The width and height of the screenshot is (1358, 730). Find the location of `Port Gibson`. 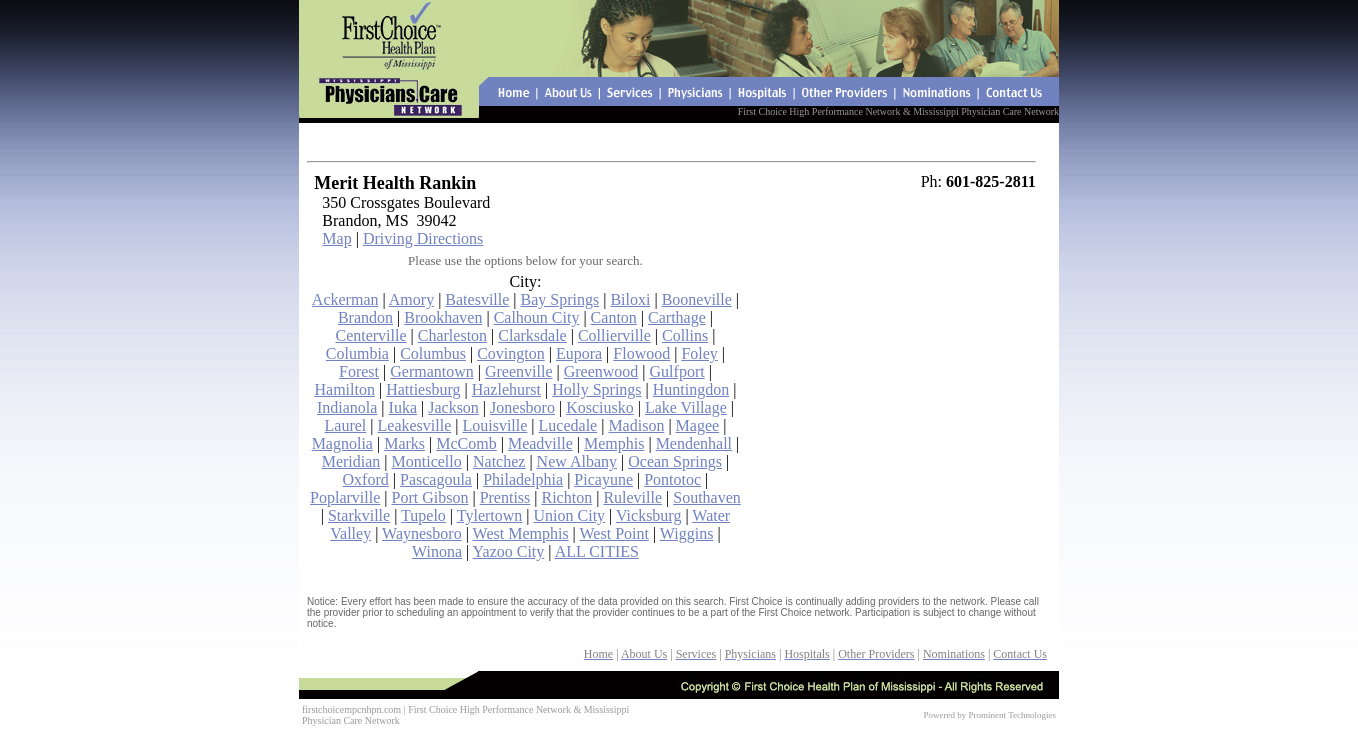

Port Gibson is located at coordinates (430, 497).